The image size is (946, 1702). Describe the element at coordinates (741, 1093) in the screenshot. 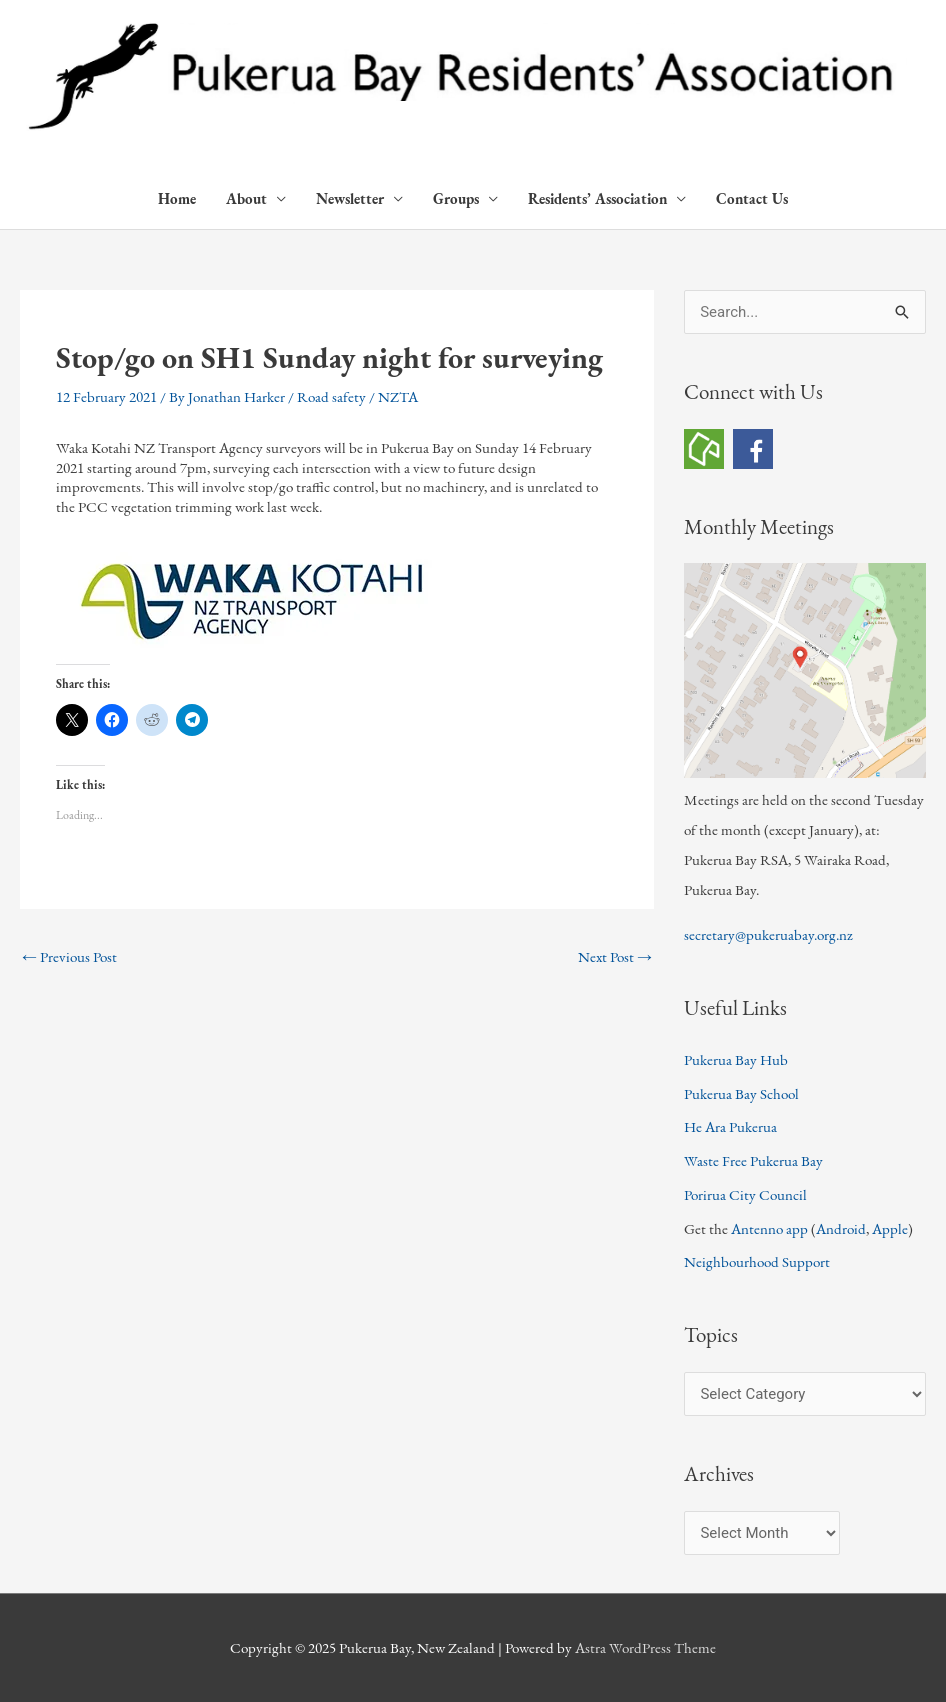

I see `Pukerua Bay School` at that location.